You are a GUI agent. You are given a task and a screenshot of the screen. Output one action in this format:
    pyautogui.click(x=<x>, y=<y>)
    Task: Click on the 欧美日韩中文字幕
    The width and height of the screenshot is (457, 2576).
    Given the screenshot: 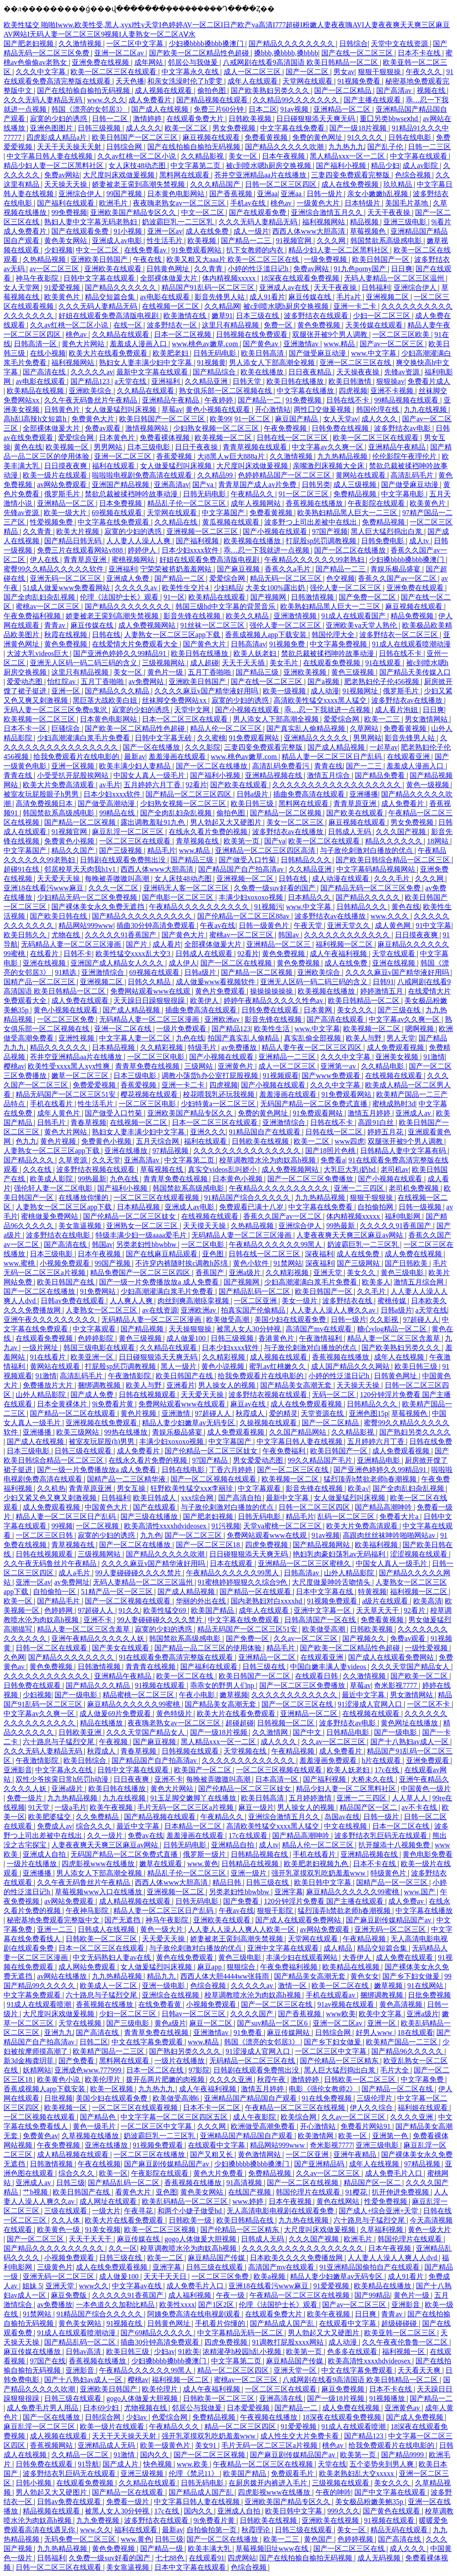 What is the action you would take?
    pyautogui.click(x=323, y=1882)
    